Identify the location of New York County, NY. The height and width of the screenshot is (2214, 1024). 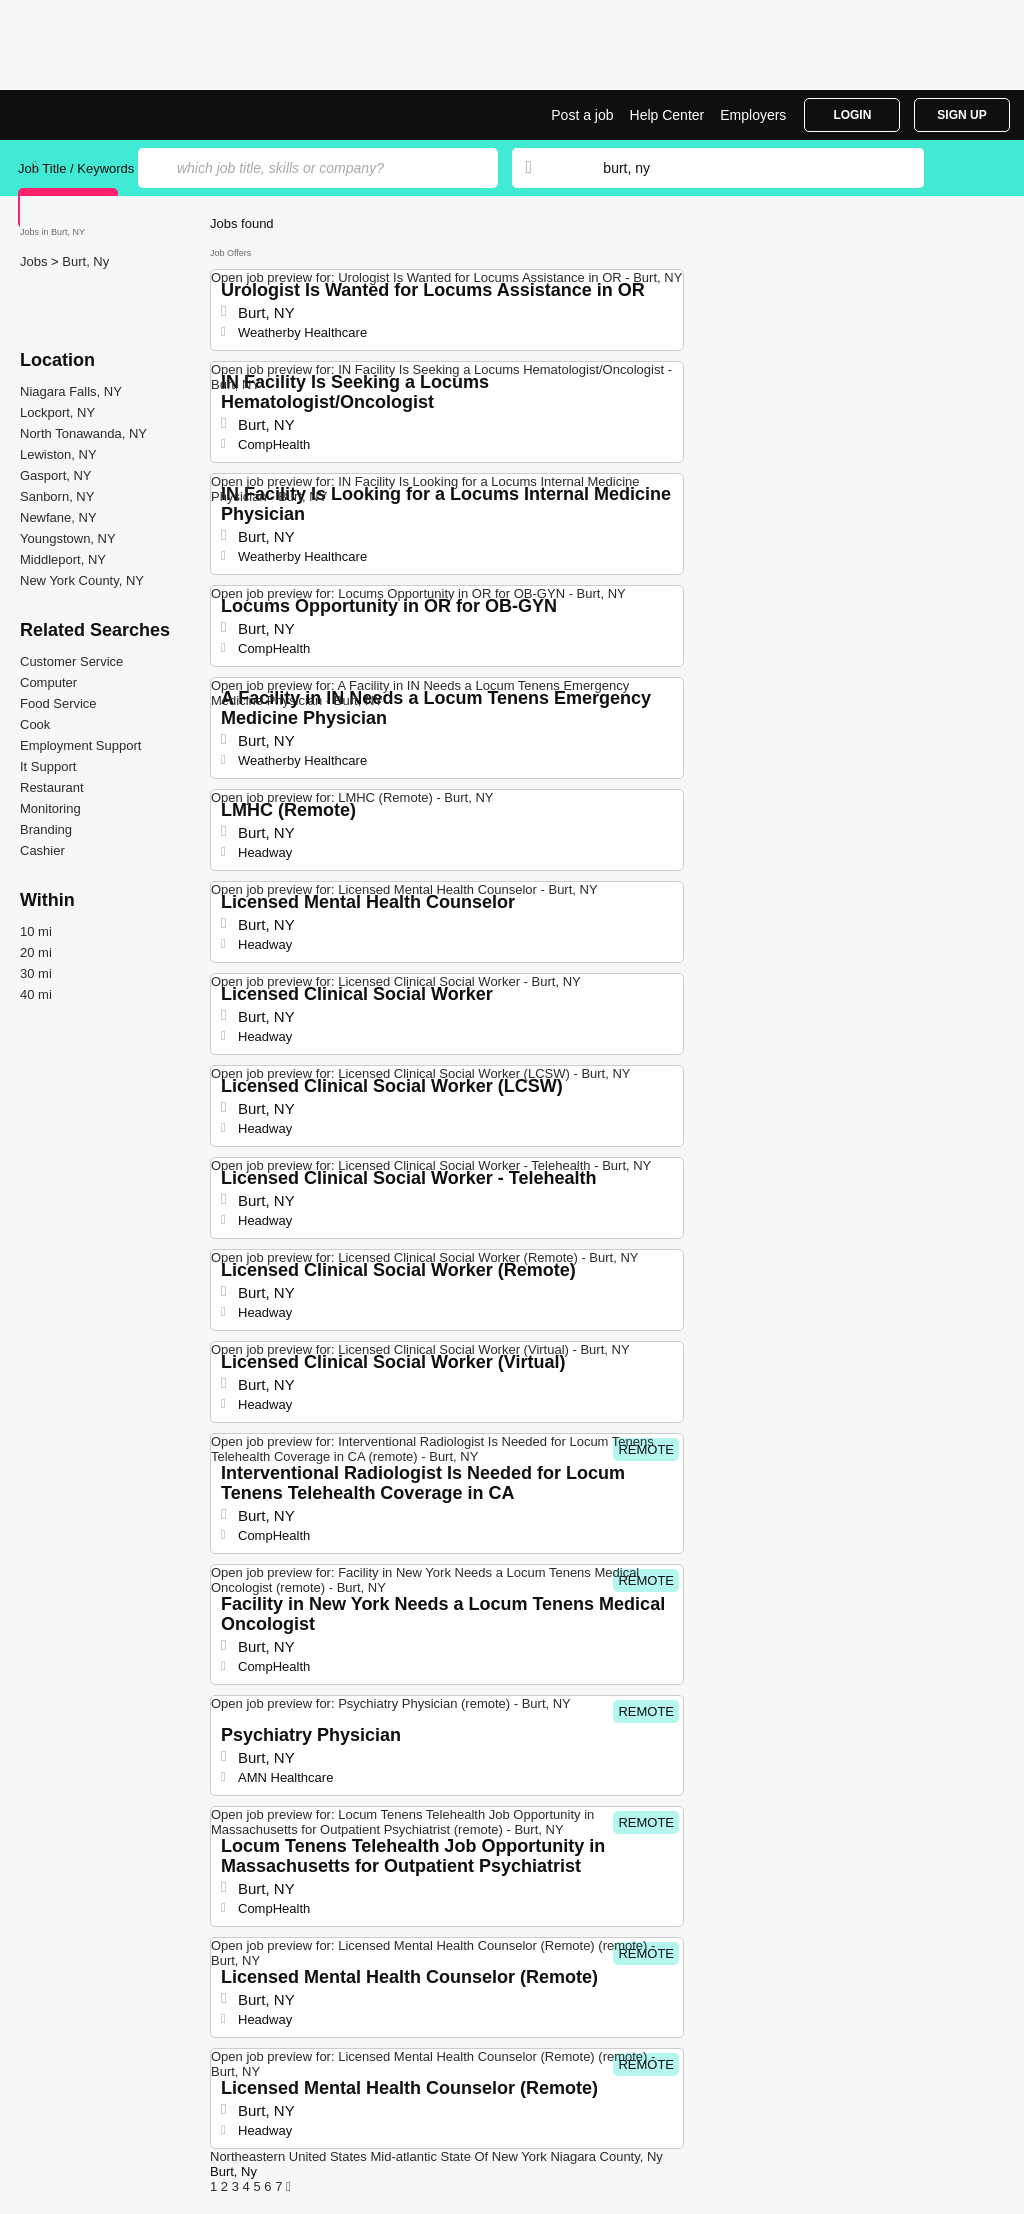
(82, 580).